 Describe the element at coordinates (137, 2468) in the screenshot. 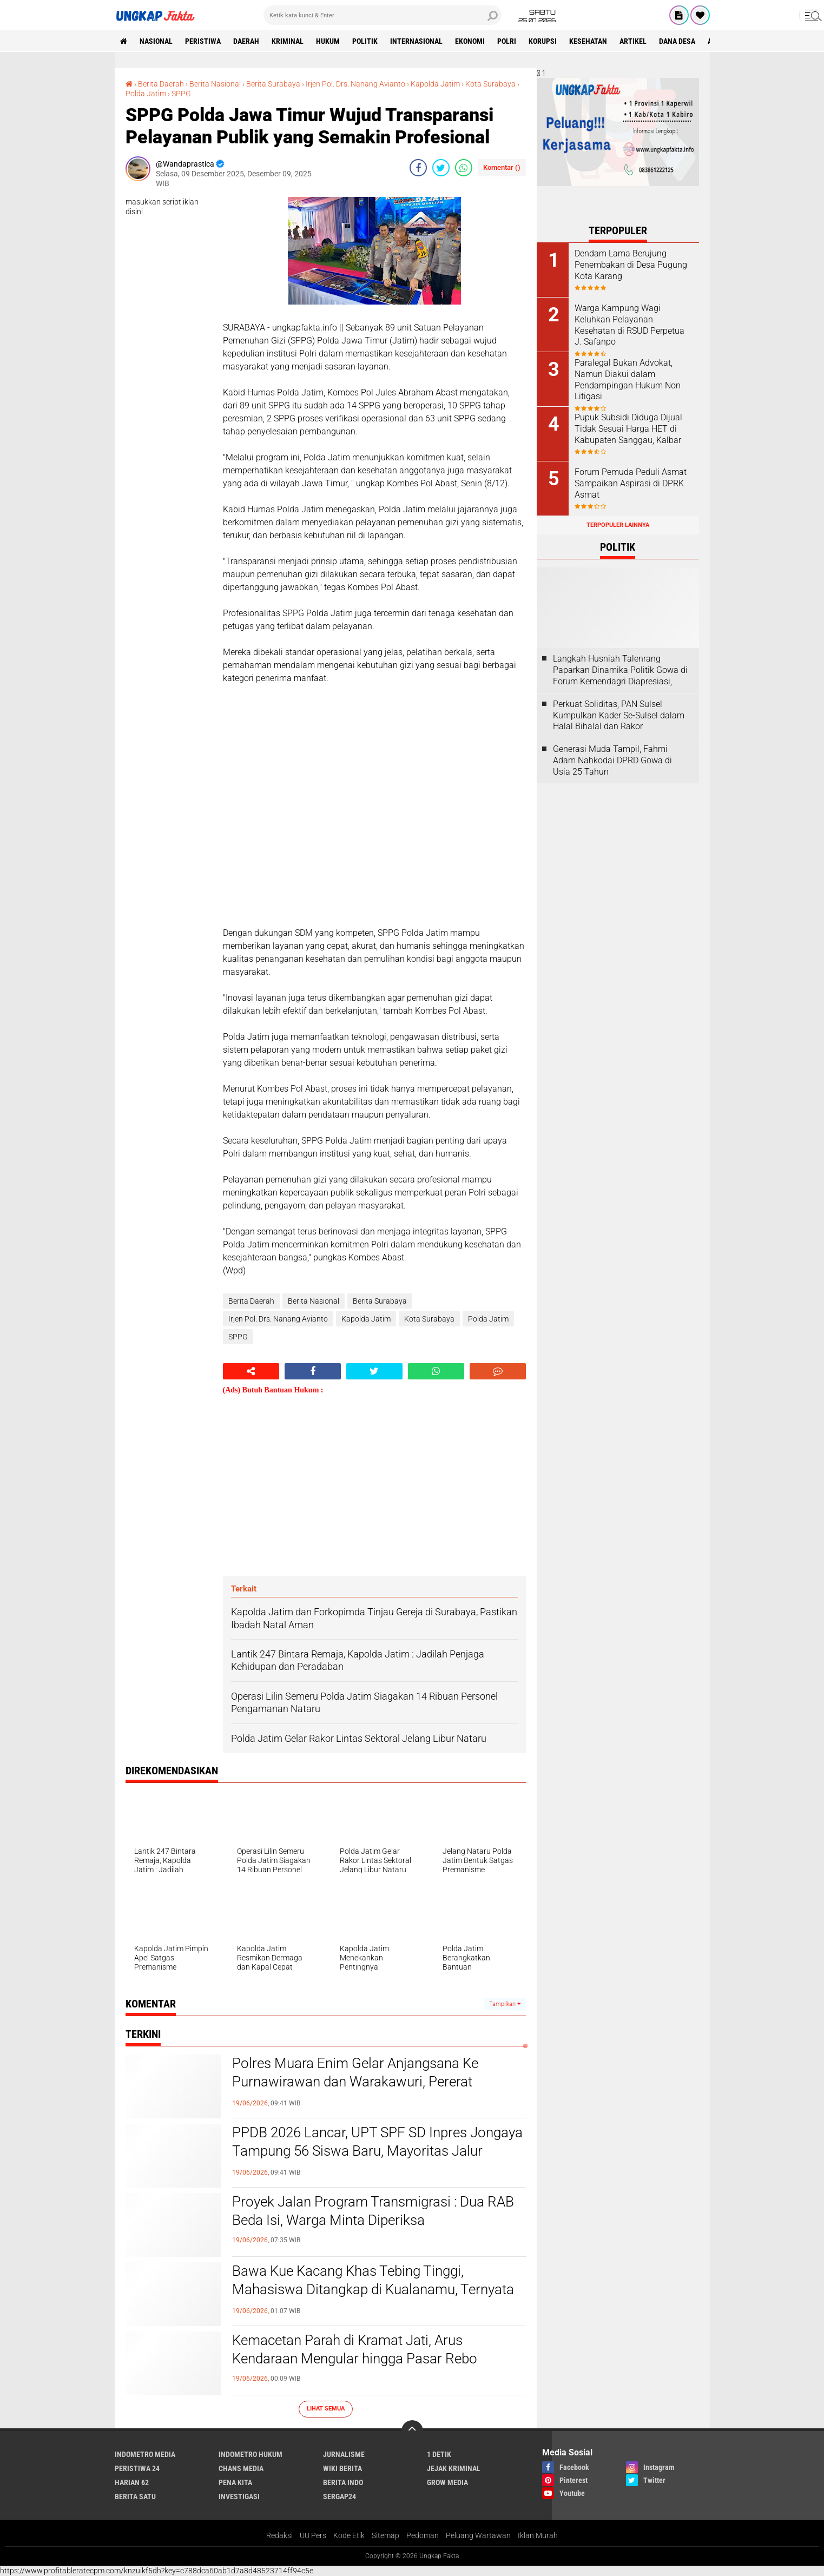

I see `Peristiwa 24` at that location.